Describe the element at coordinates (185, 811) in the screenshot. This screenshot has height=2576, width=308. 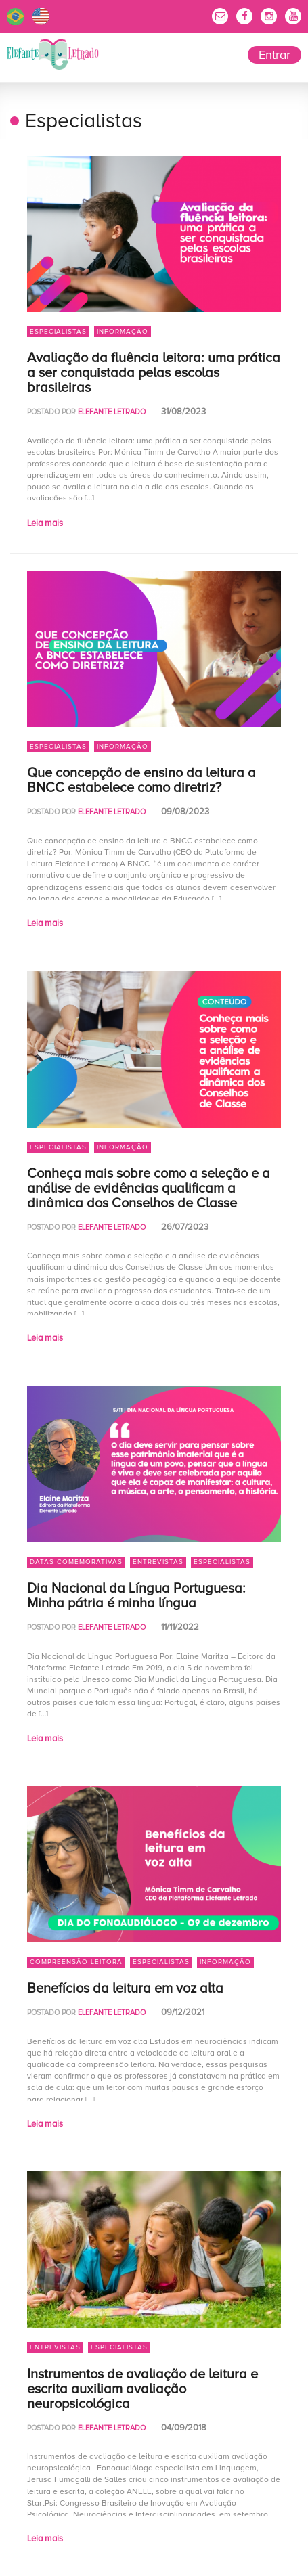
I see `09/08/2023` at that location.